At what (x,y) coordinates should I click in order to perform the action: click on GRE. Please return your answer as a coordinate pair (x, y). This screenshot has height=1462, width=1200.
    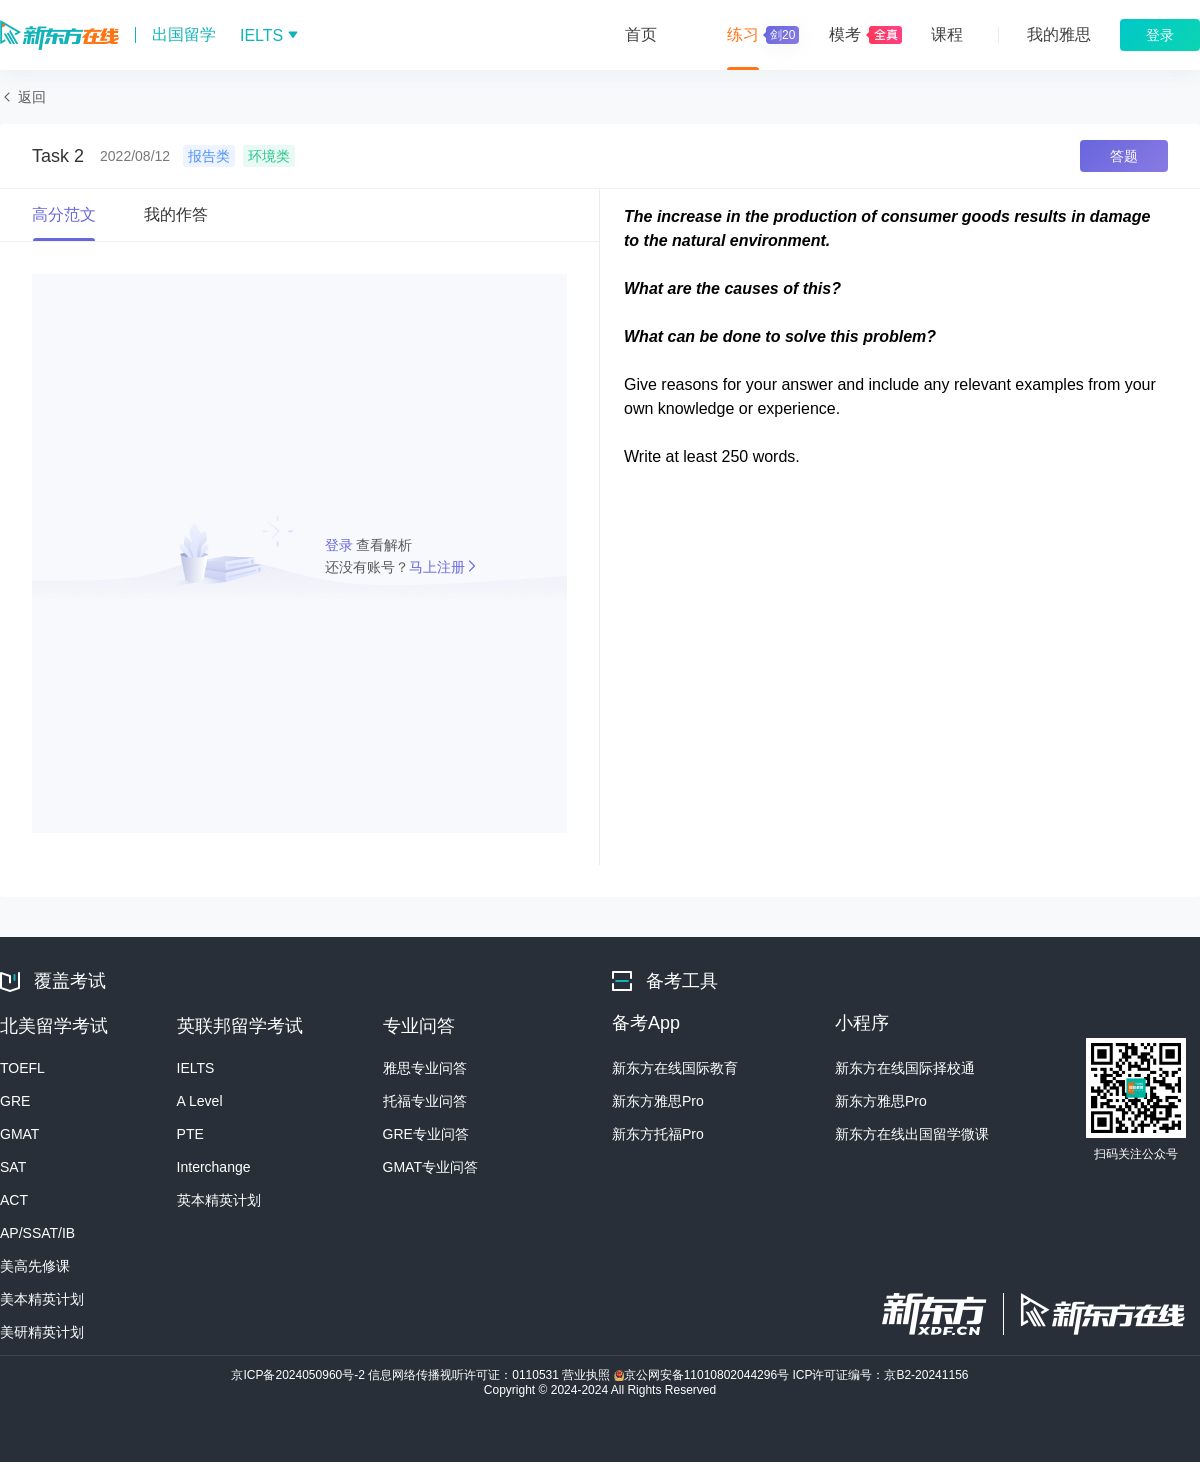
    Looking at the image, I should click on (15, 1101).